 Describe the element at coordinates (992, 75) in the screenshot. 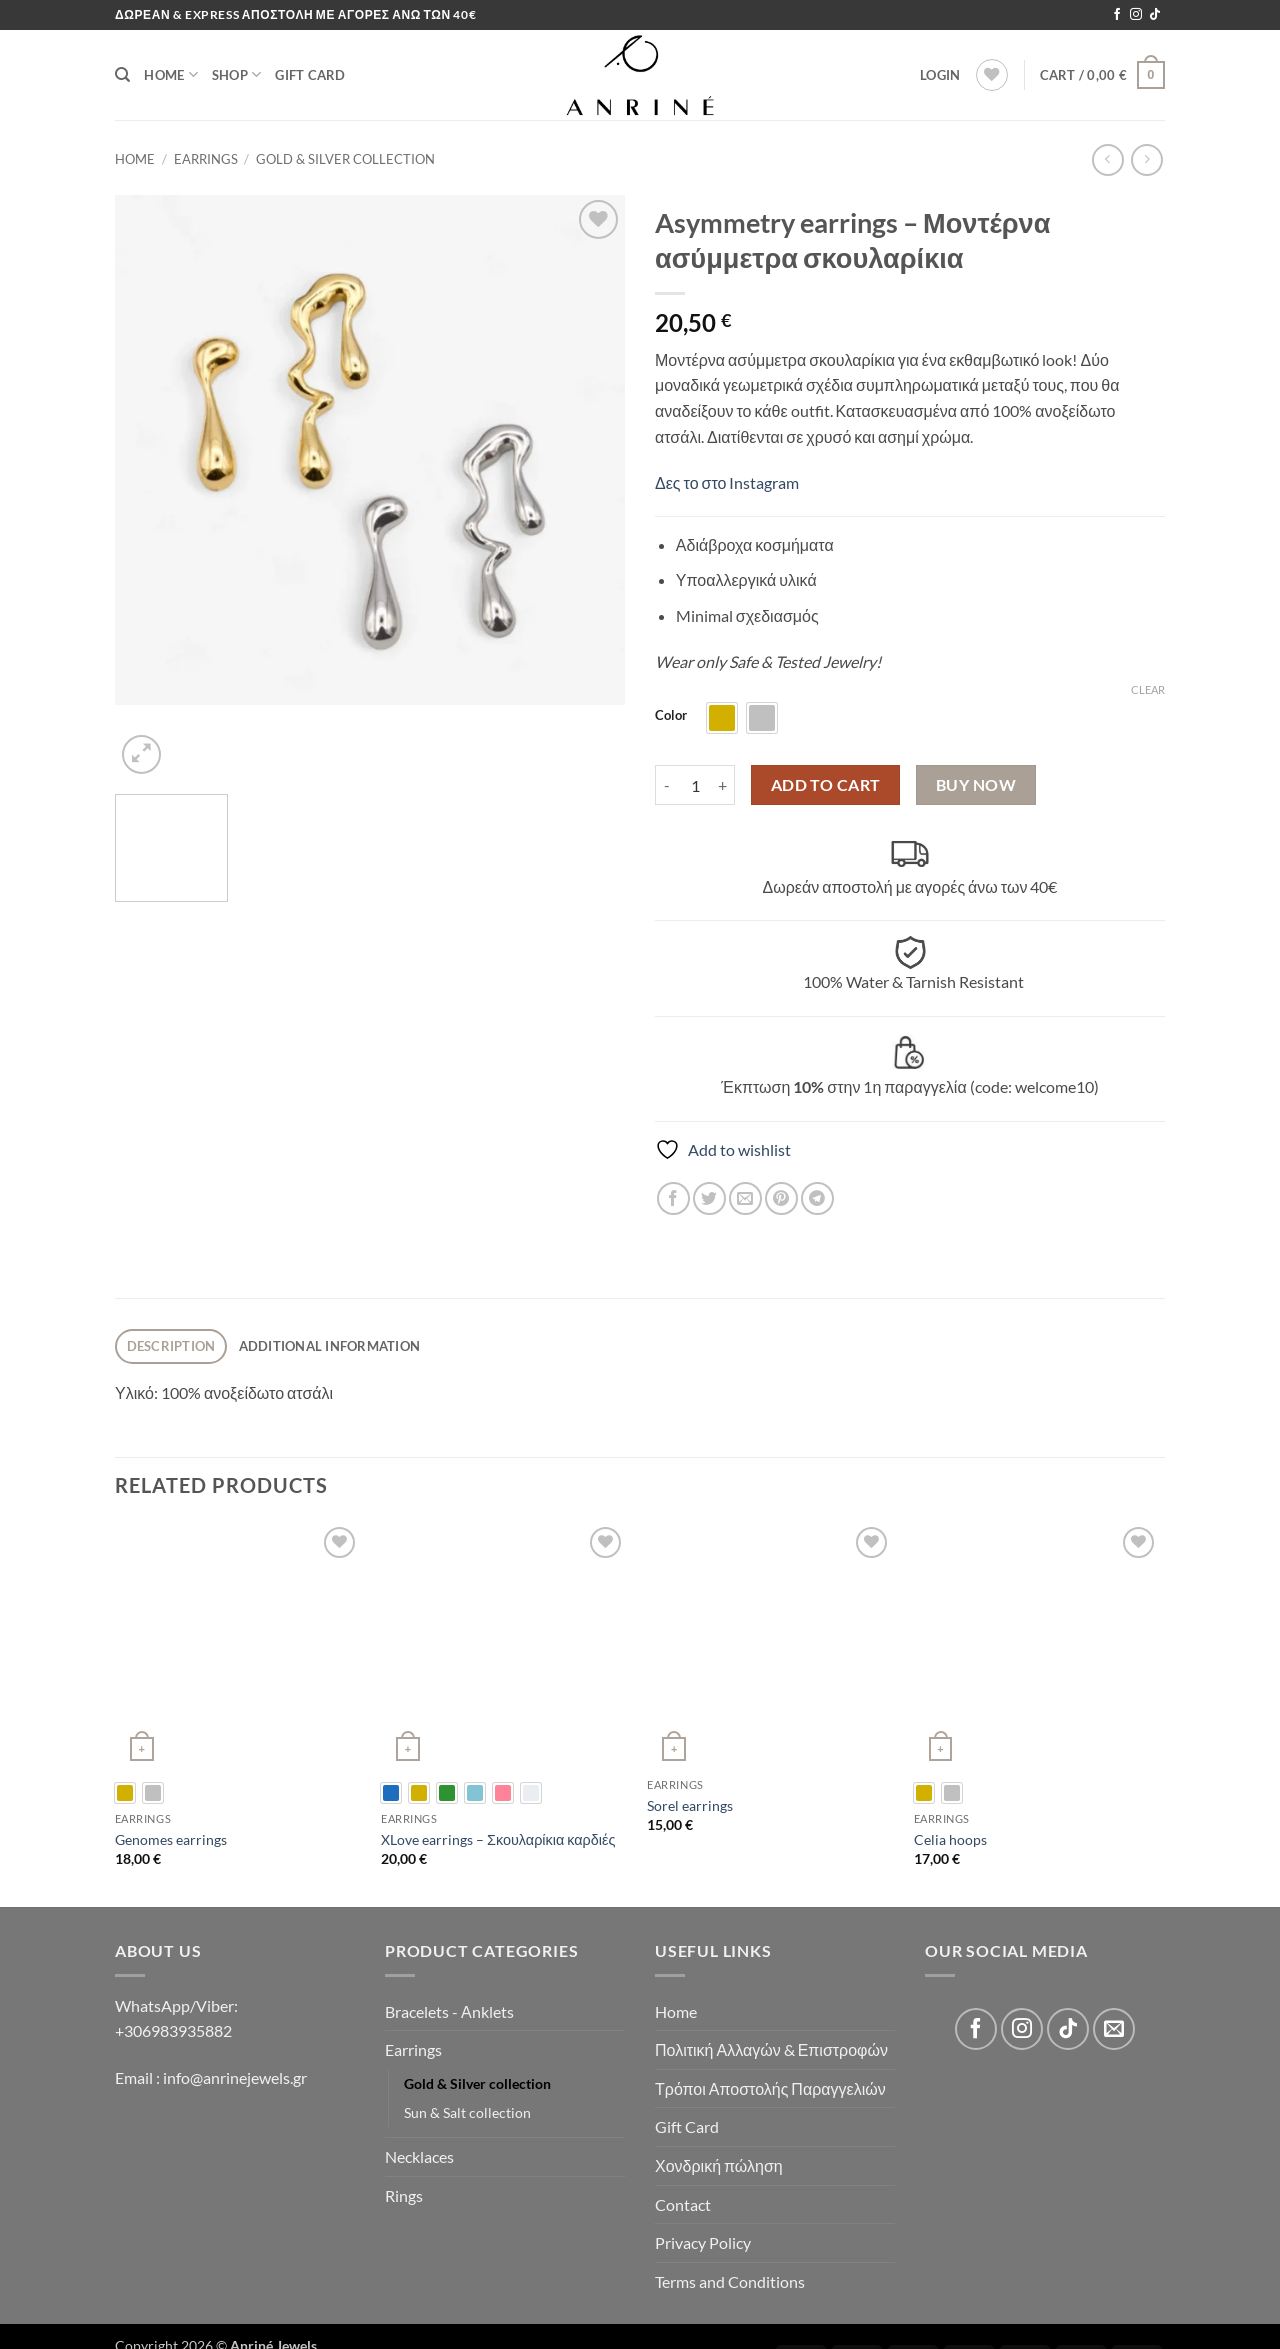

I see `[Wishlist]` at that location.